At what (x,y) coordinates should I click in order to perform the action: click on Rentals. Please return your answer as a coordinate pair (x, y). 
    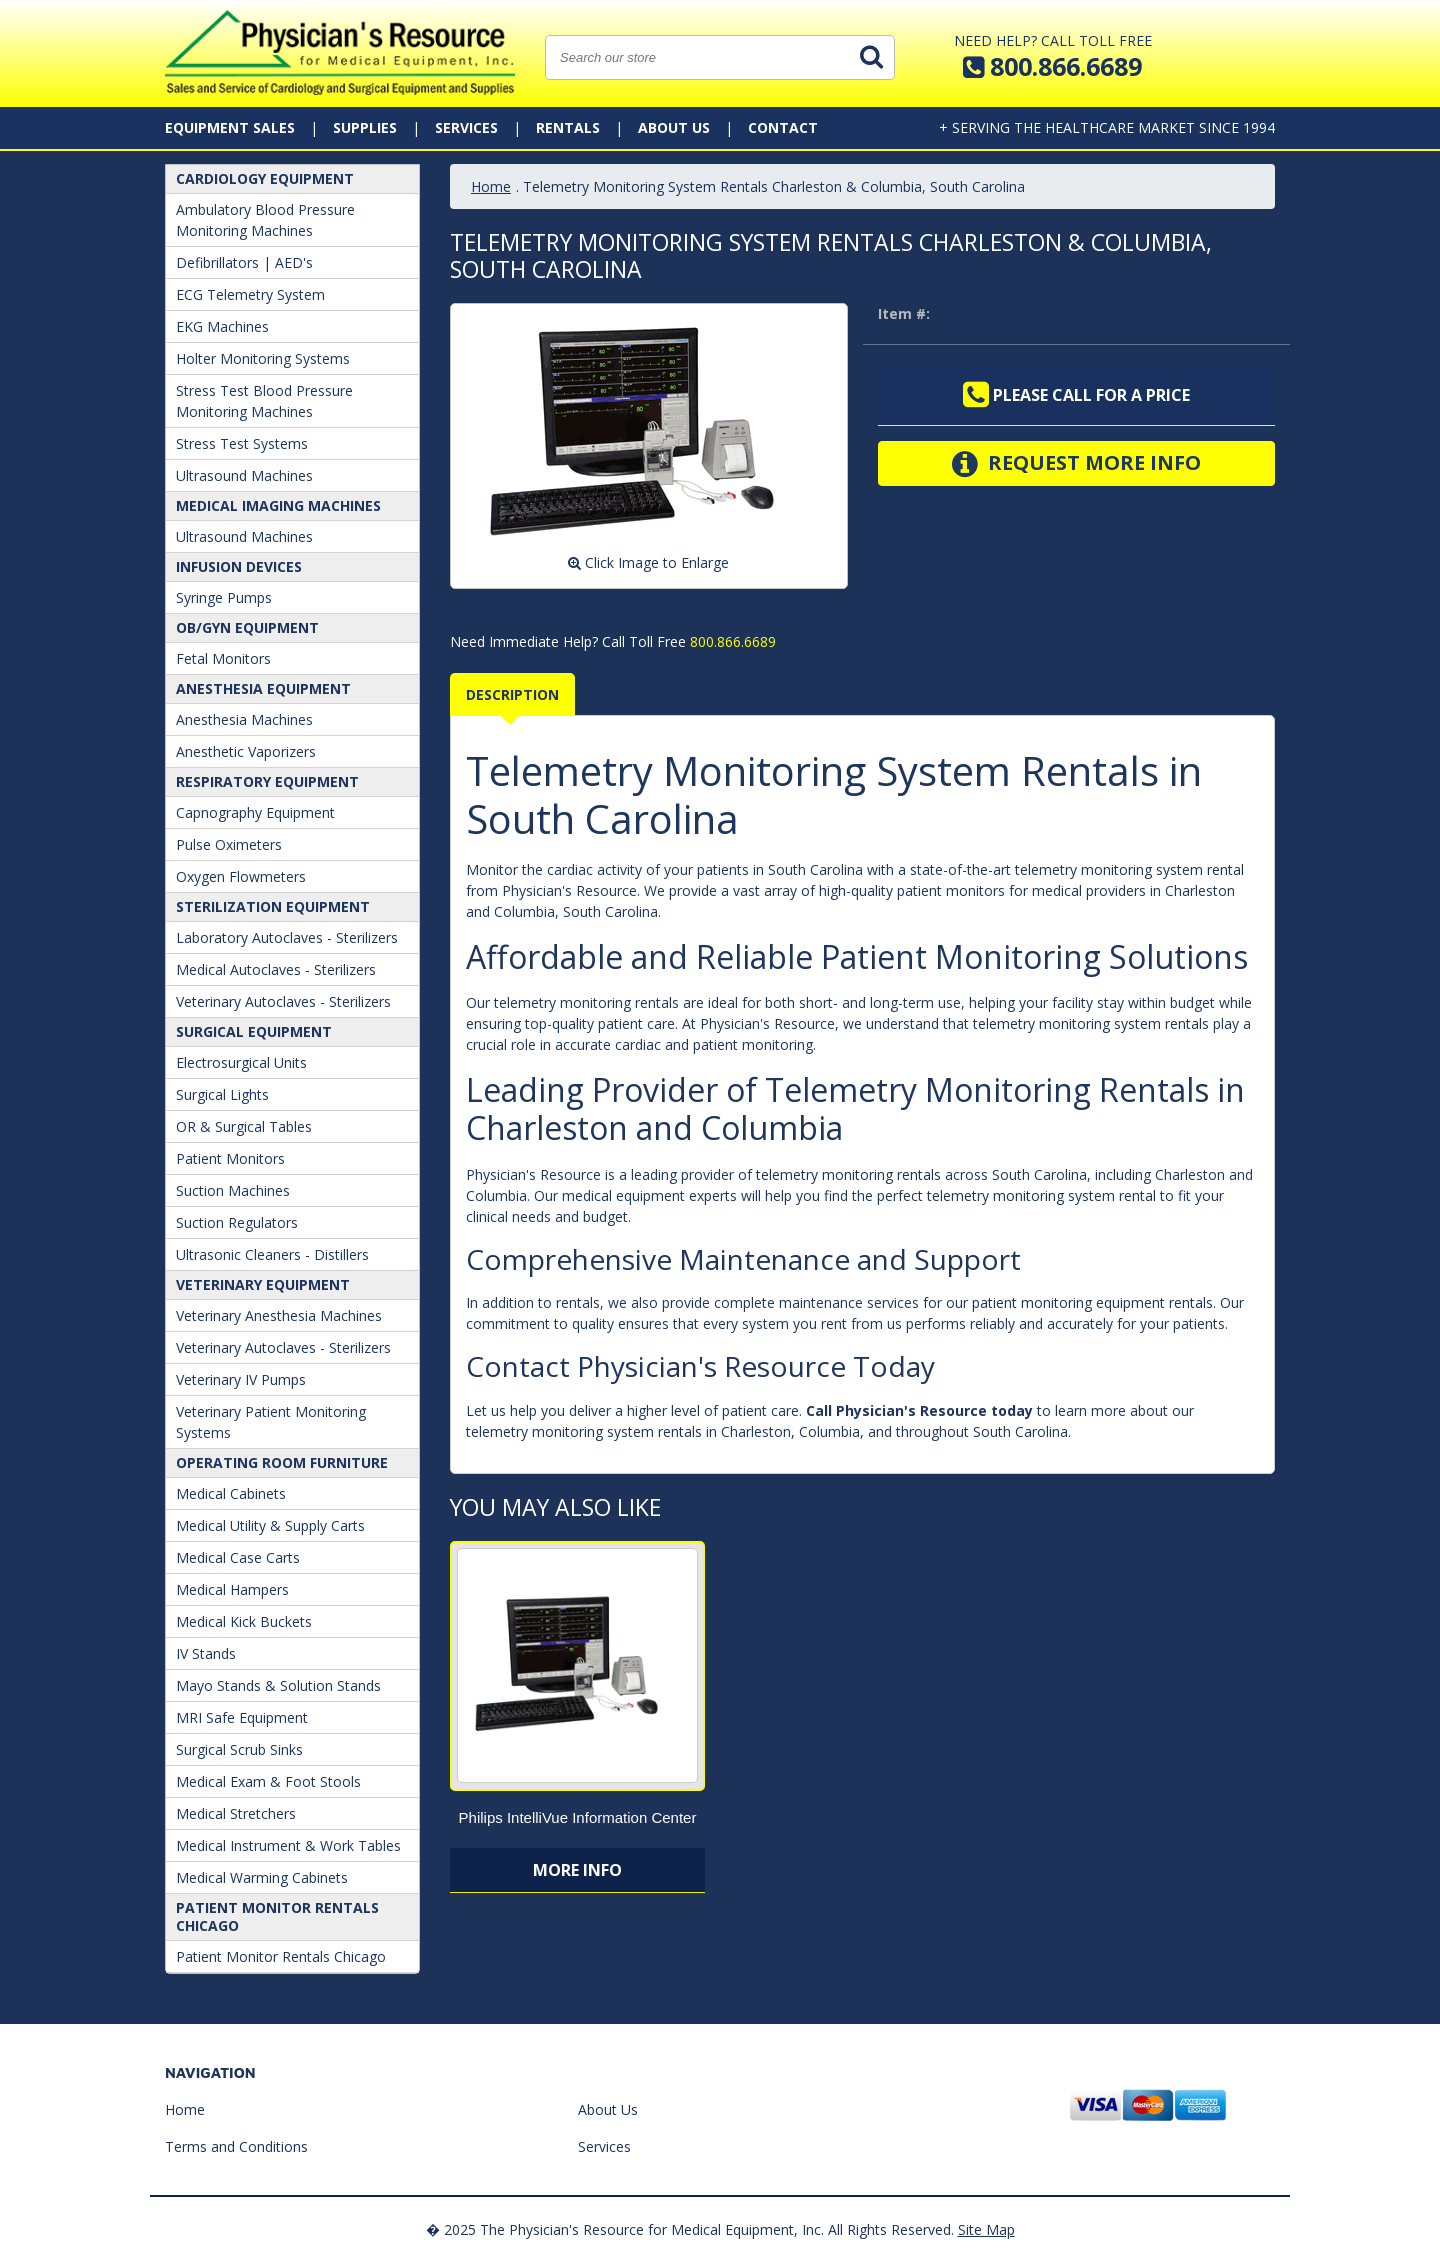
    Looking at the image, I should click on (568, 127).